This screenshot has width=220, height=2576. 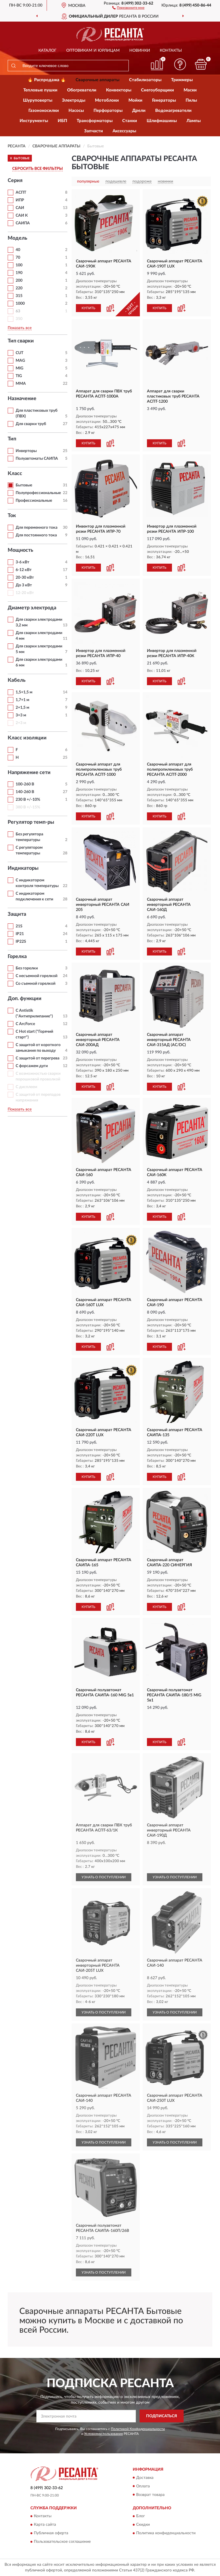 I want to click on Со съемной горелкой, so click(x=35, y=984).